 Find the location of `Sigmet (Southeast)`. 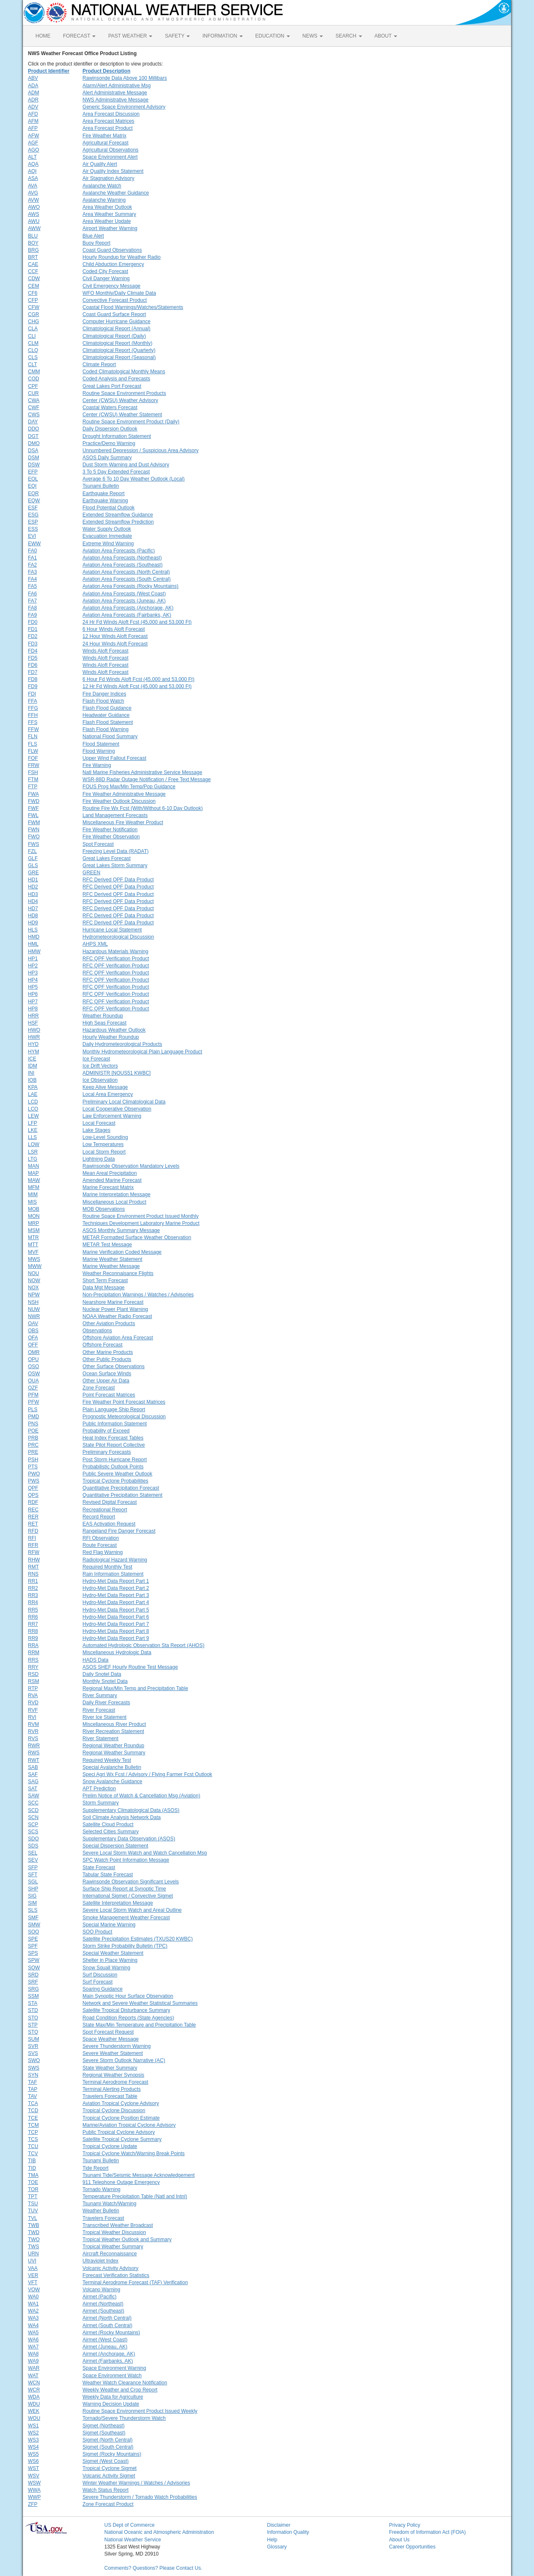

Sigmet (Southeast) is located at coordinates (104, 2433).